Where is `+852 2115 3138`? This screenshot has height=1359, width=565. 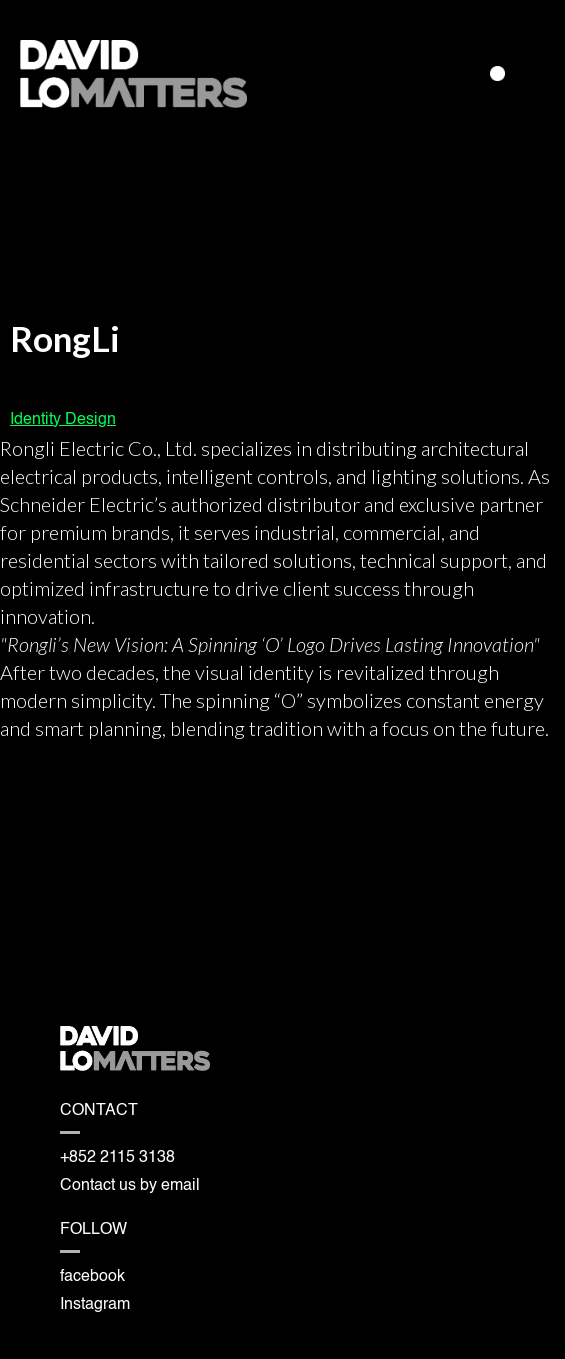 +852 2115 3138 is located at coordinates (117, 1158).